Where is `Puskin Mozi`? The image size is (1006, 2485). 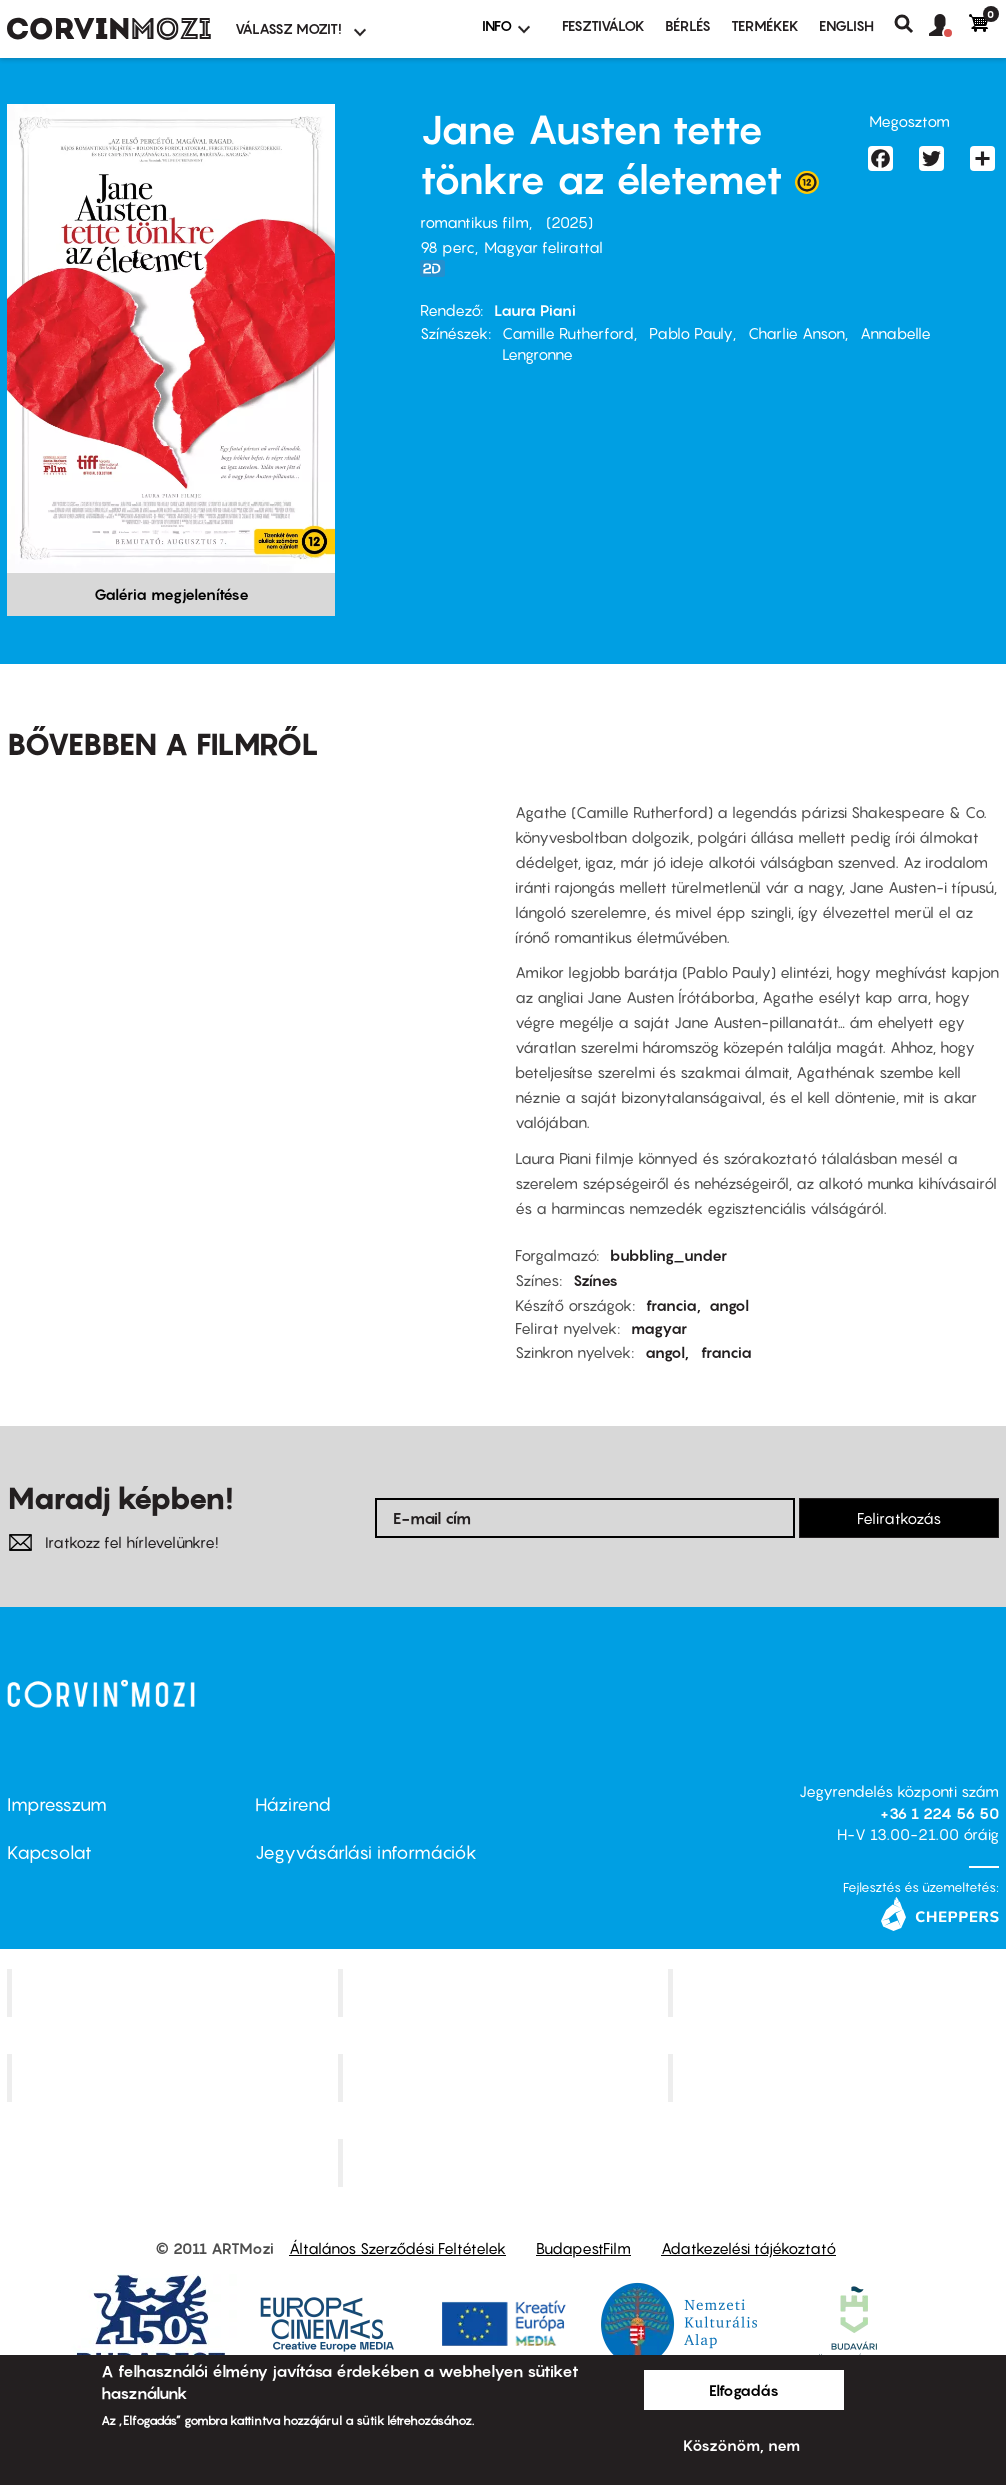
Puskin Mozi is located at coordinates (175, 2078).